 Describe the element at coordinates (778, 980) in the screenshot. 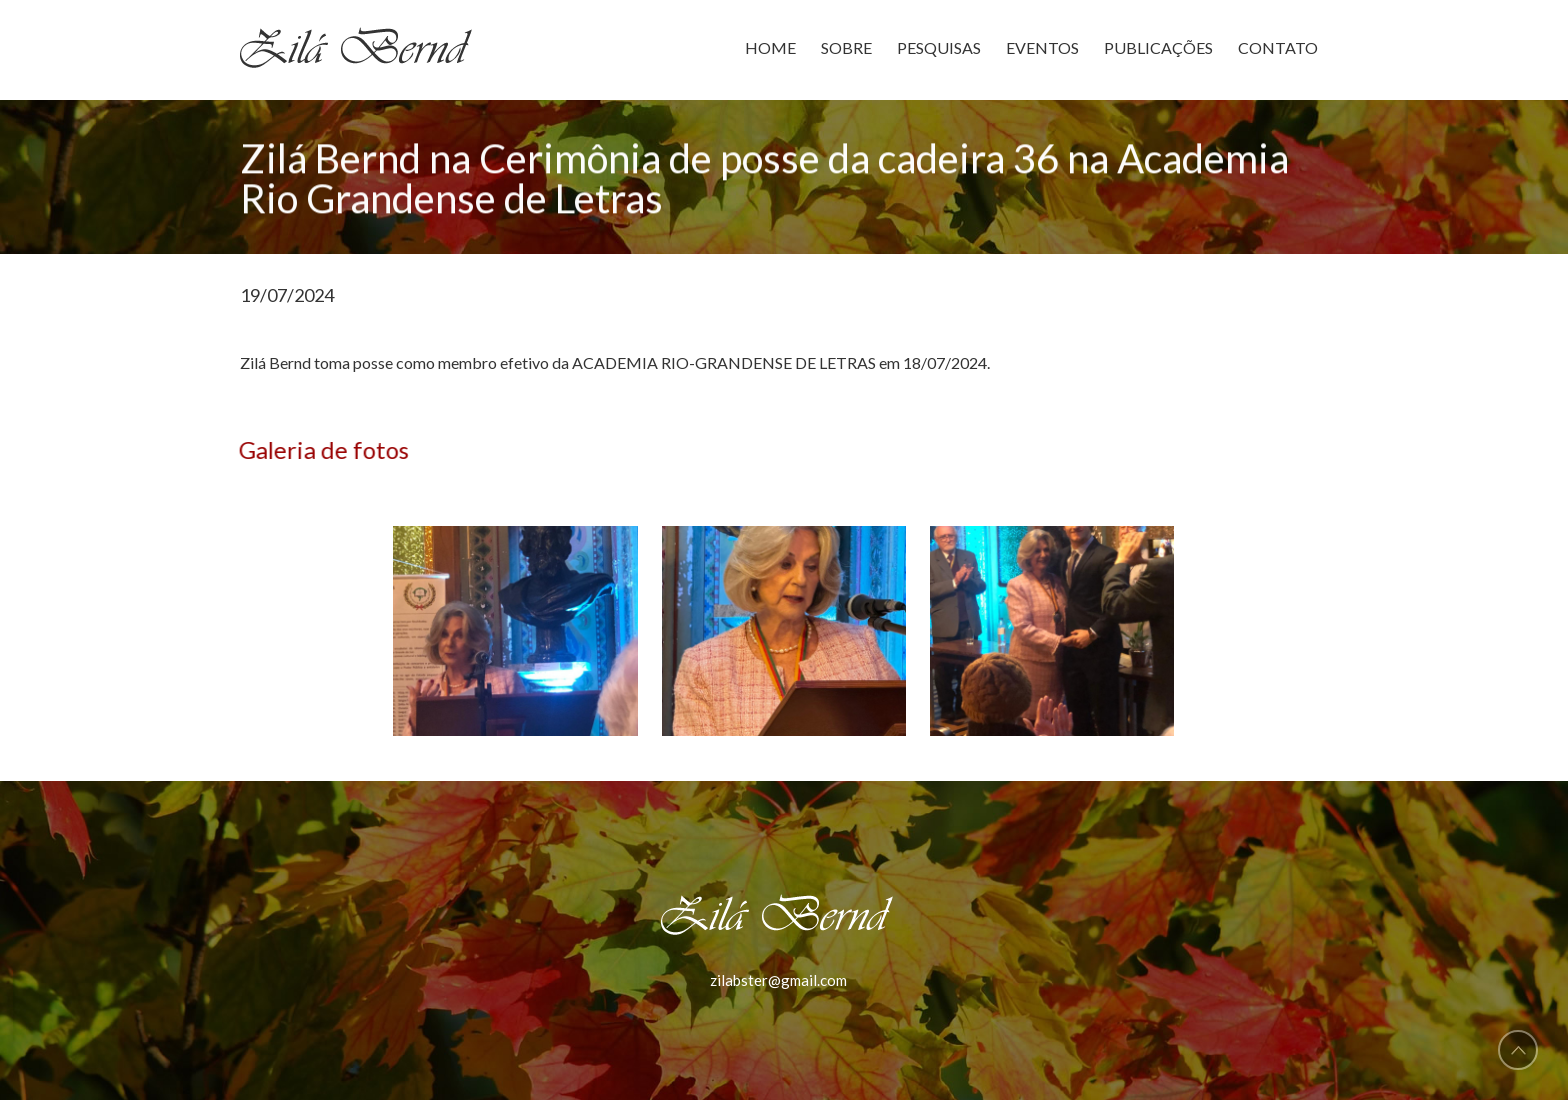

I see `zilabster@gmail.com` at that location.